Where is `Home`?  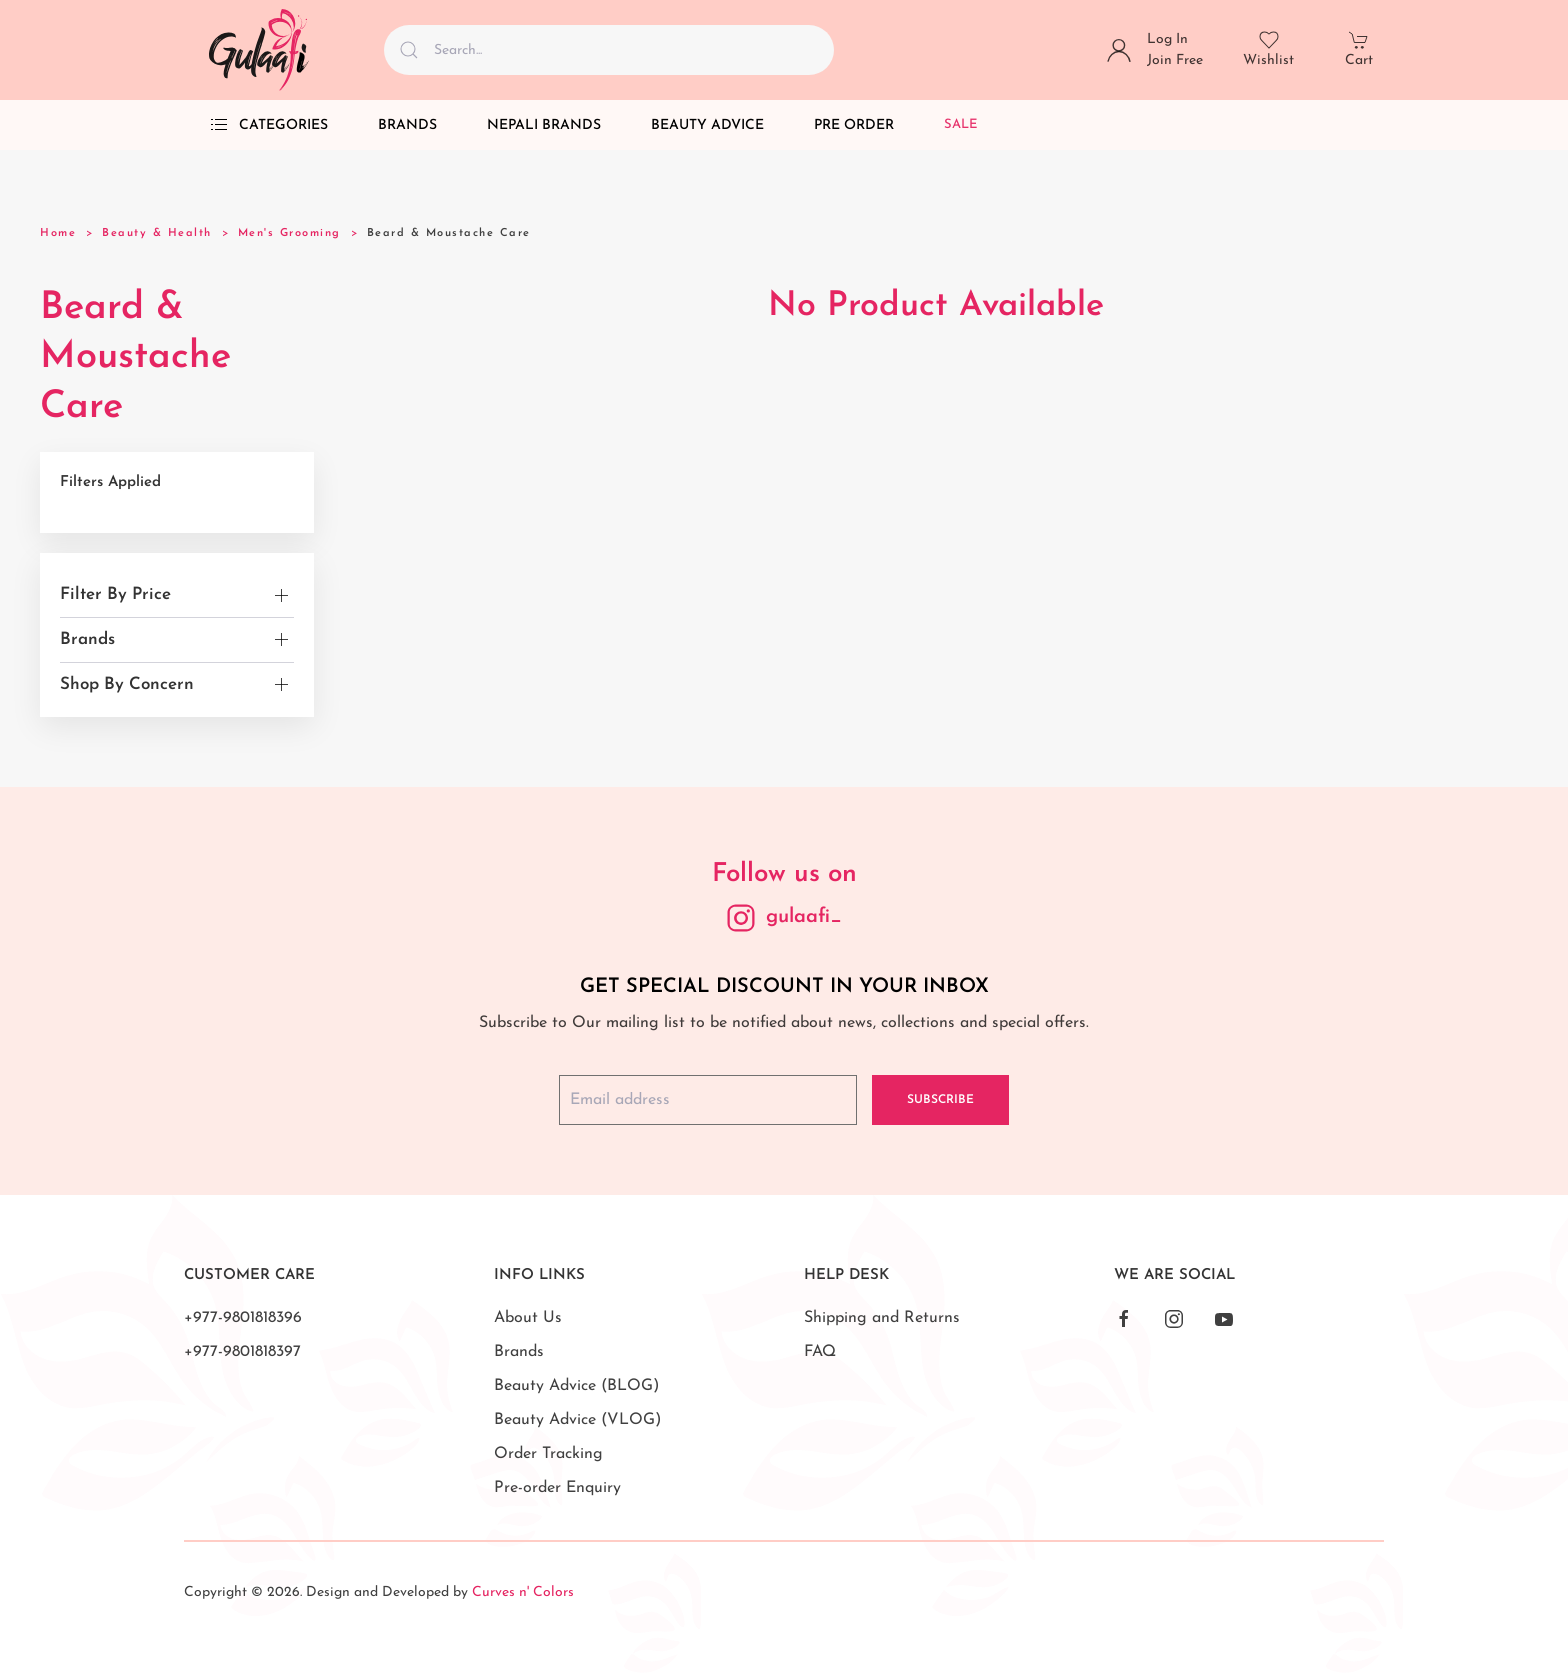
Home is located at coordinates (58, 233).